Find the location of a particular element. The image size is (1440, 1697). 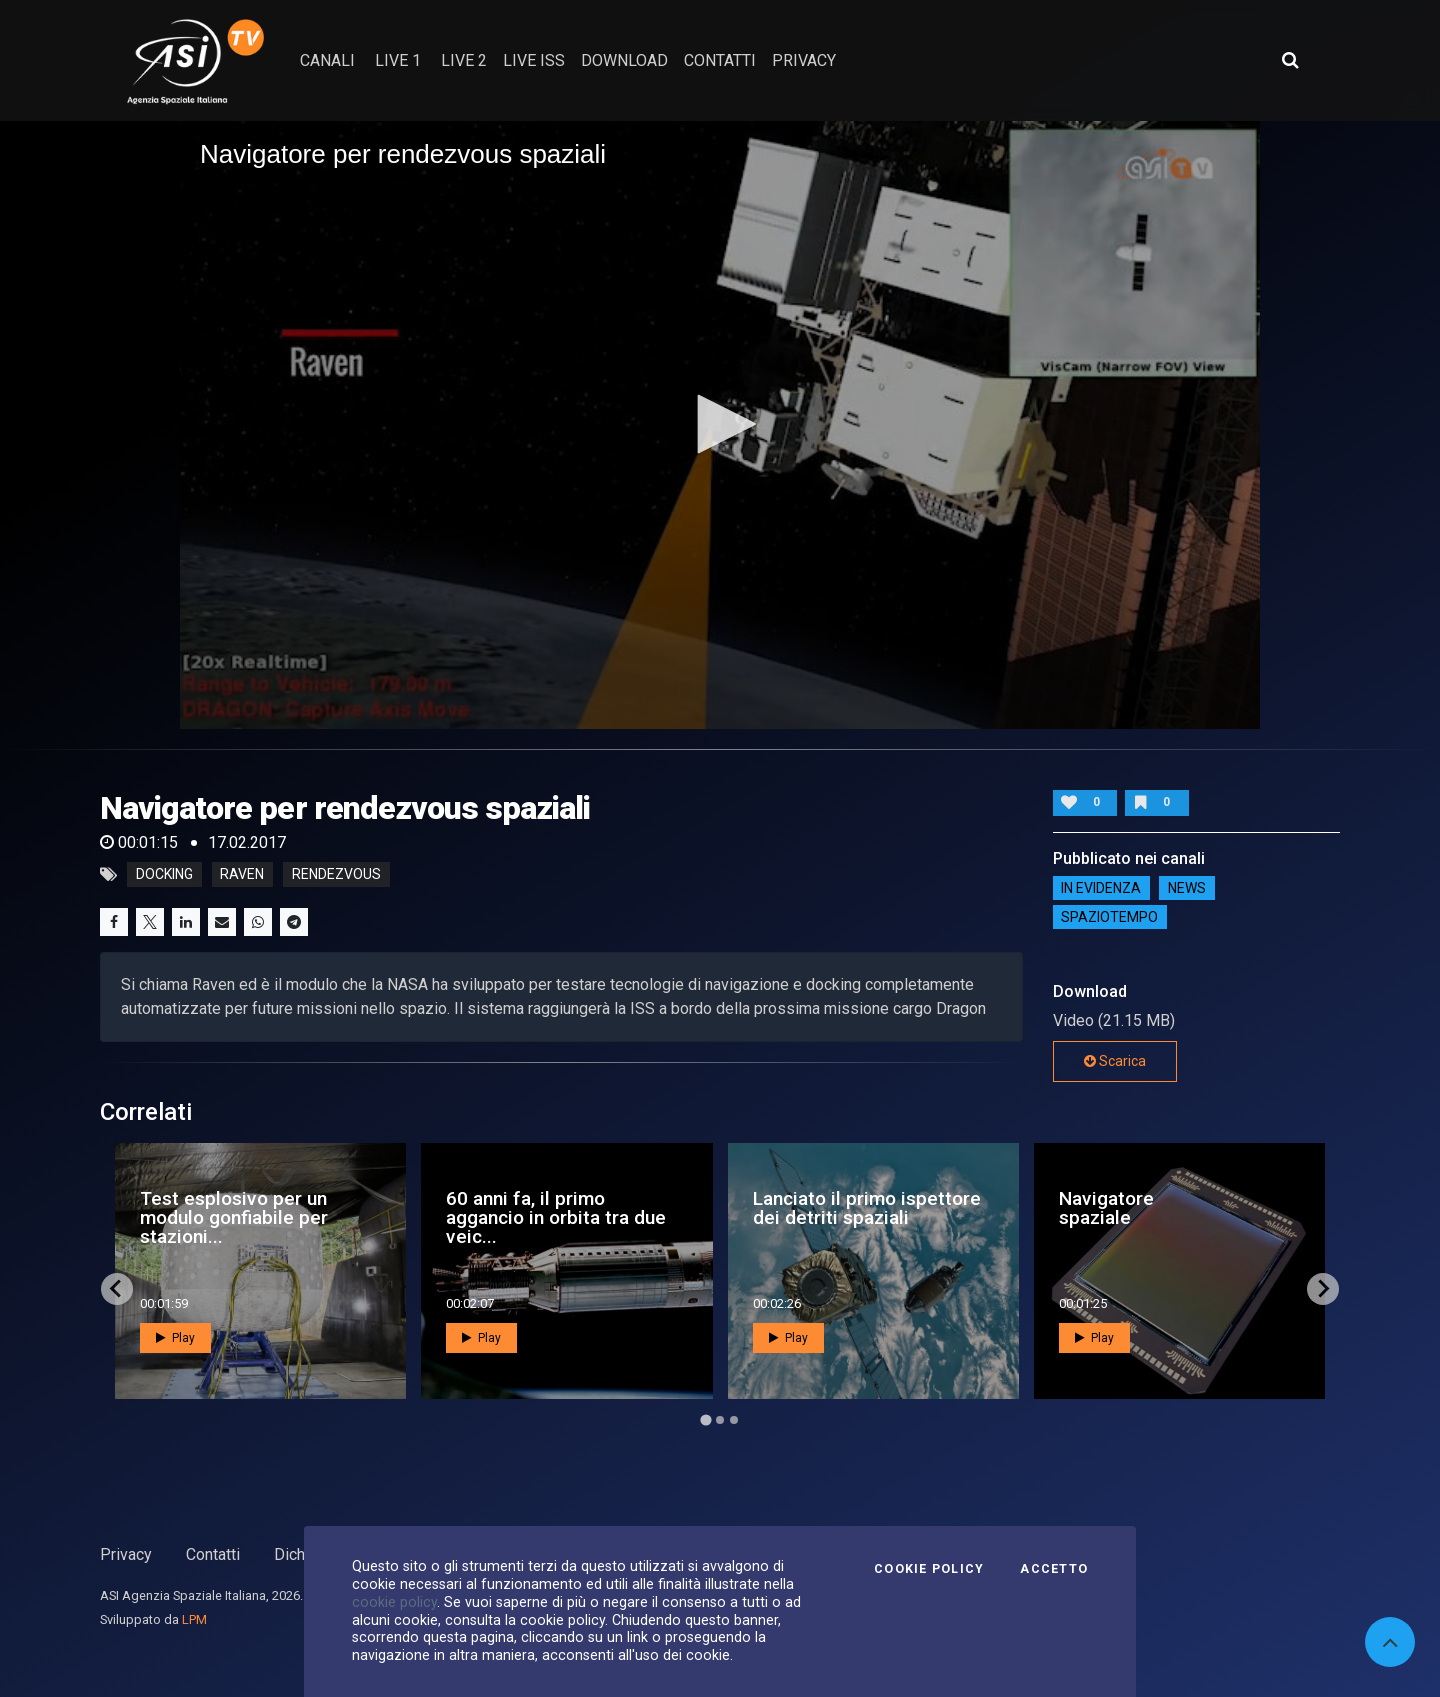

Scarica is located at coordinates (1115, 1061).